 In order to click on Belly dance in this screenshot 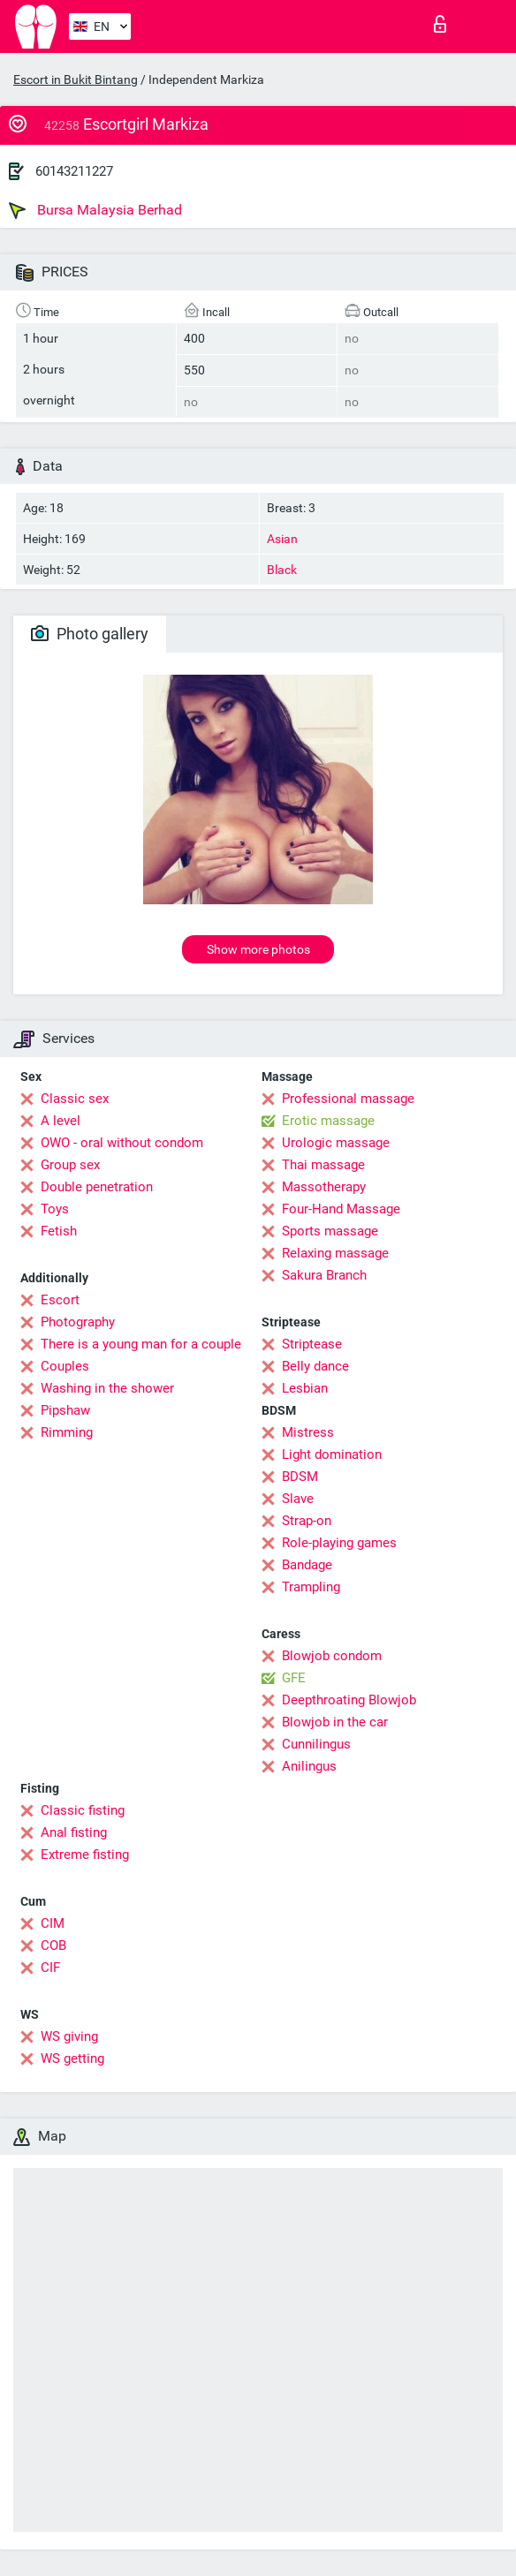, I will do `click(315, 1366)`.